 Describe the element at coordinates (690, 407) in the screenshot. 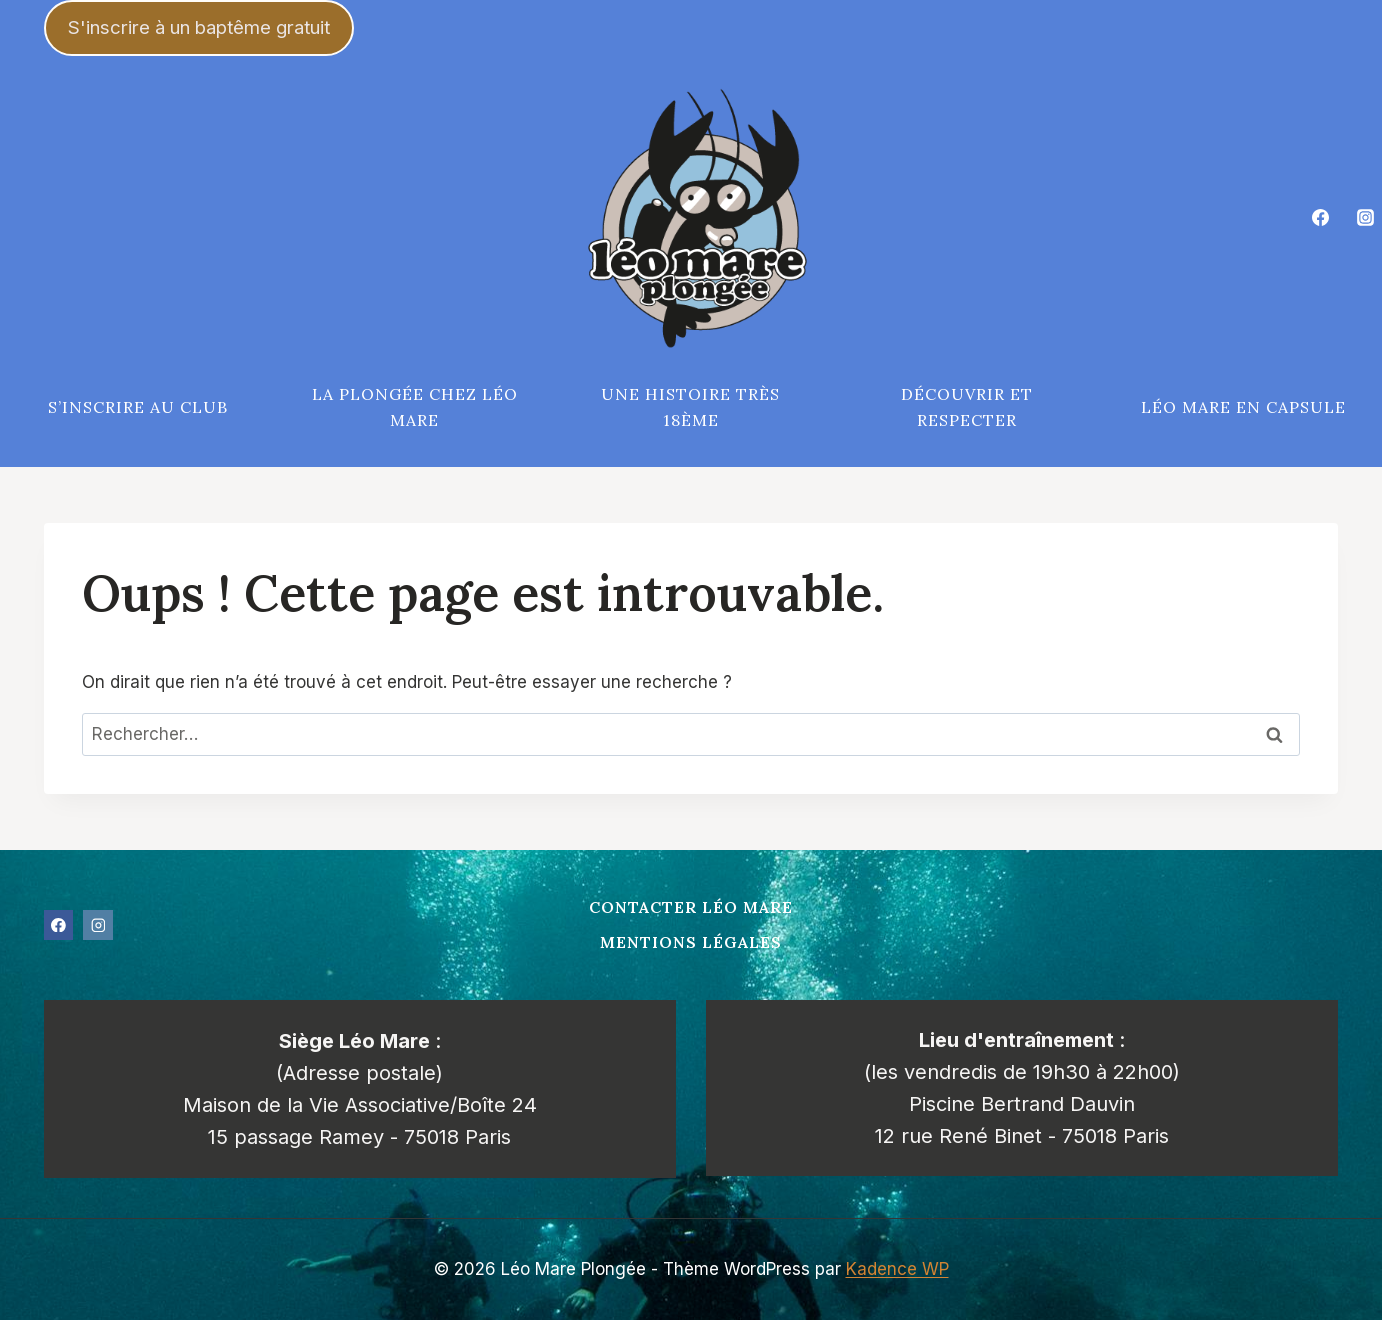

I see `Une histoire très 18ème` at that location.